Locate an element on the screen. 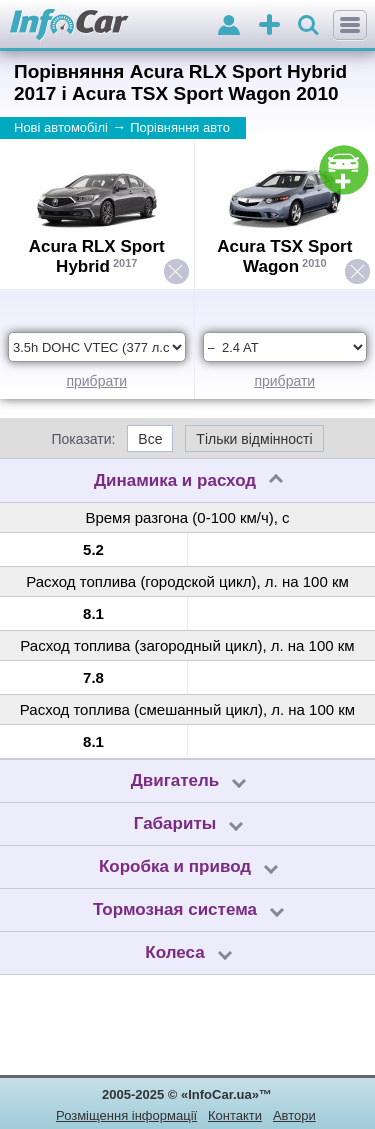  Автори is located at coordinates (294, 1115).